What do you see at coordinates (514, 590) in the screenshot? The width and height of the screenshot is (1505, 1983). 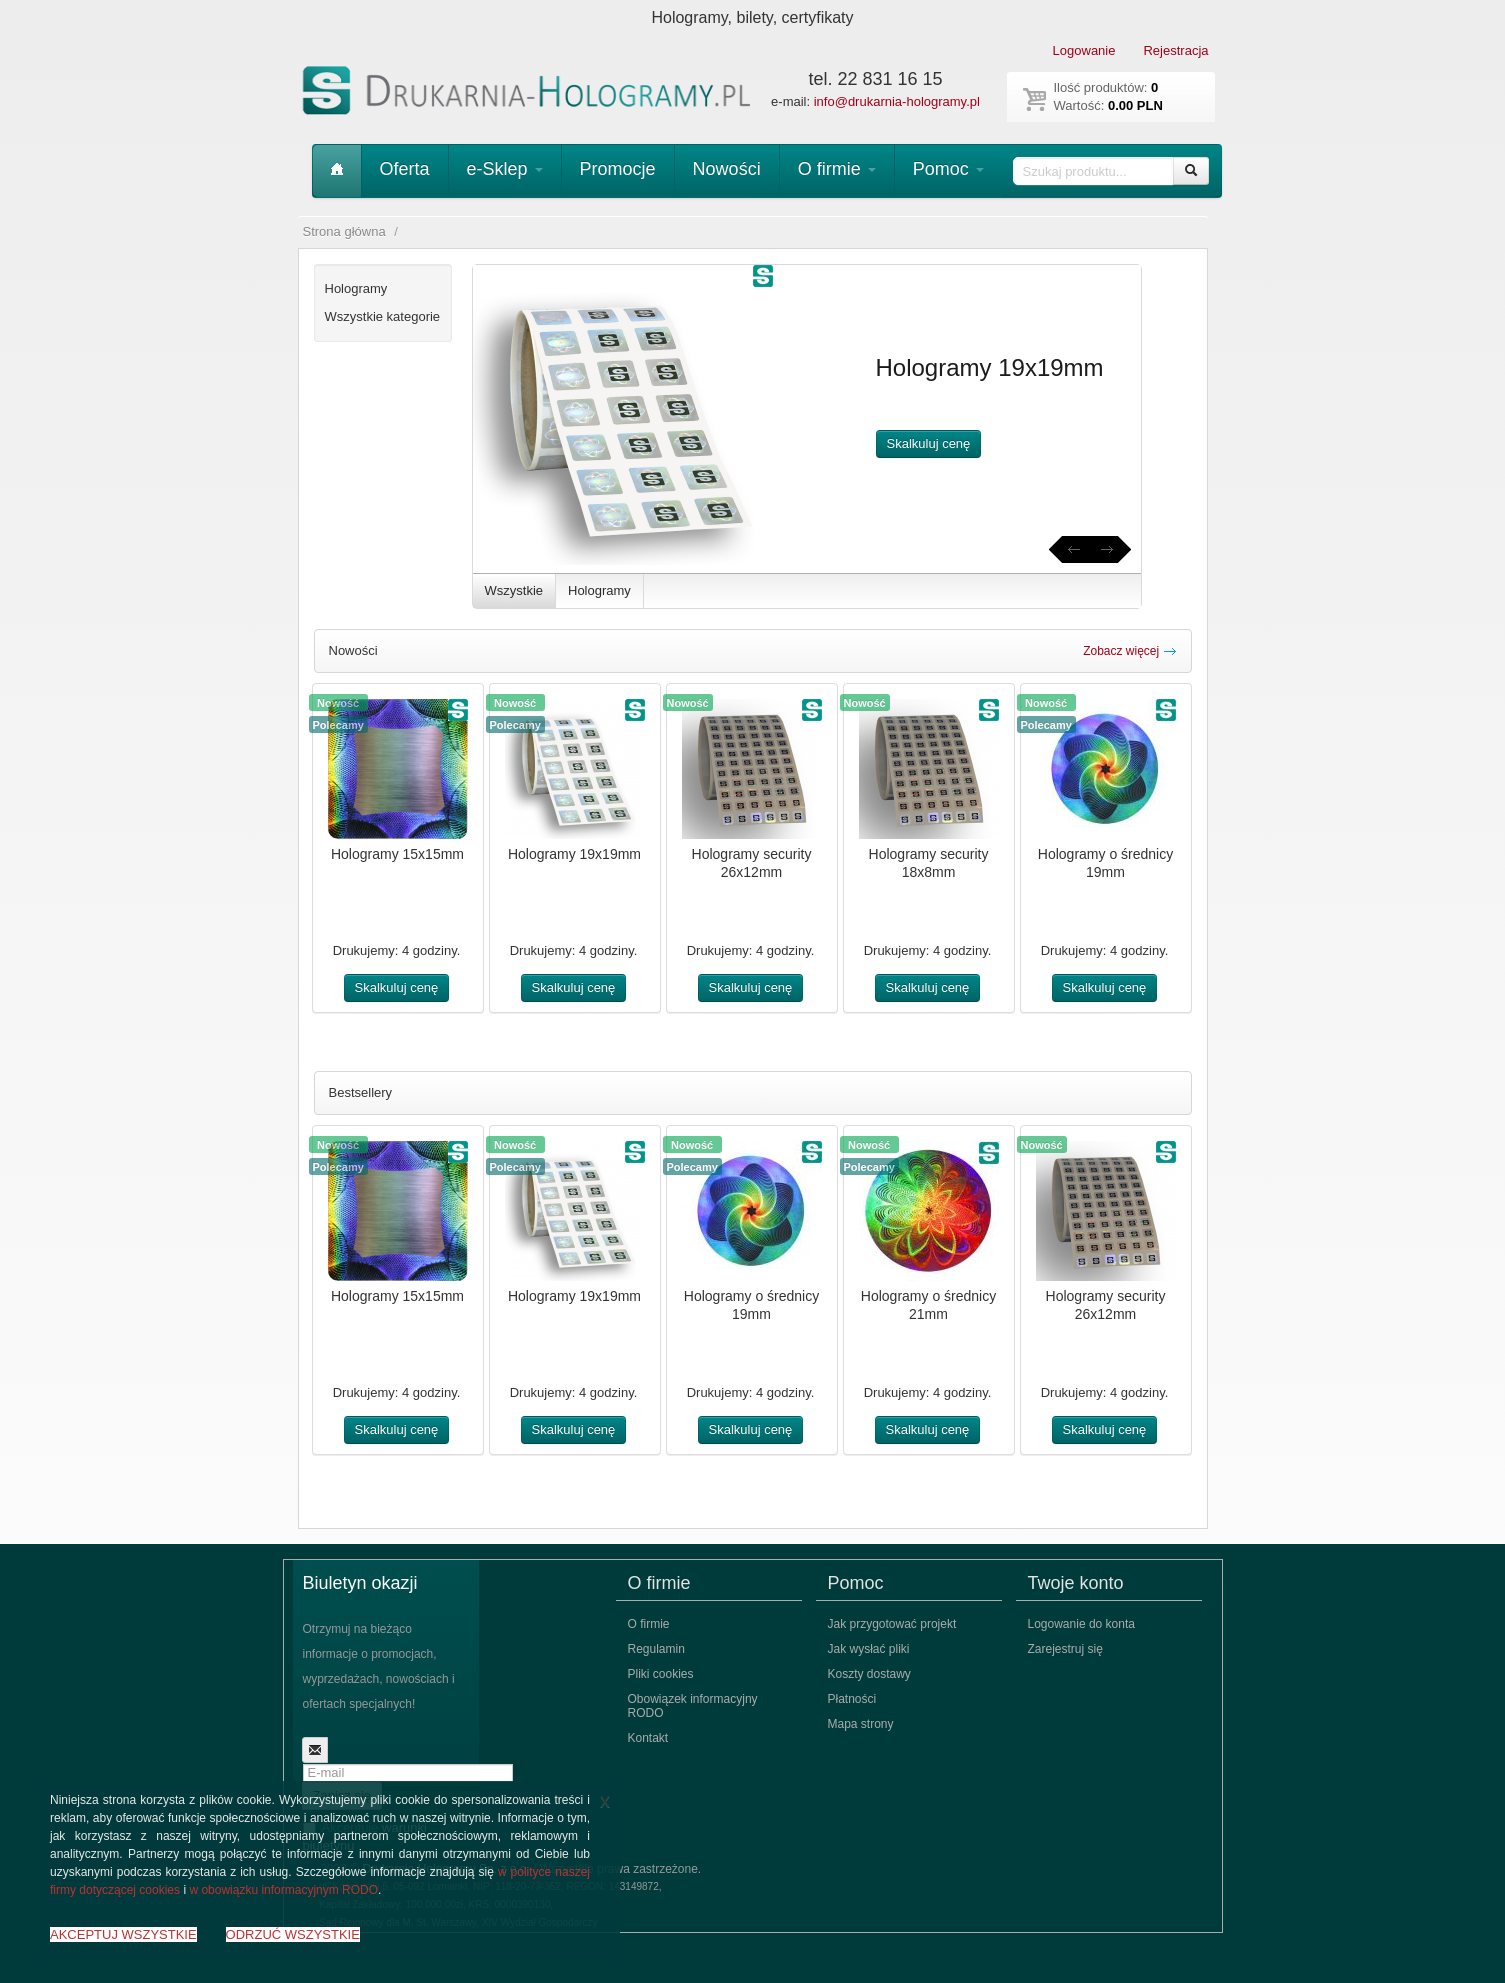 I see `Wszystkie` at bounding box center [514, 590].